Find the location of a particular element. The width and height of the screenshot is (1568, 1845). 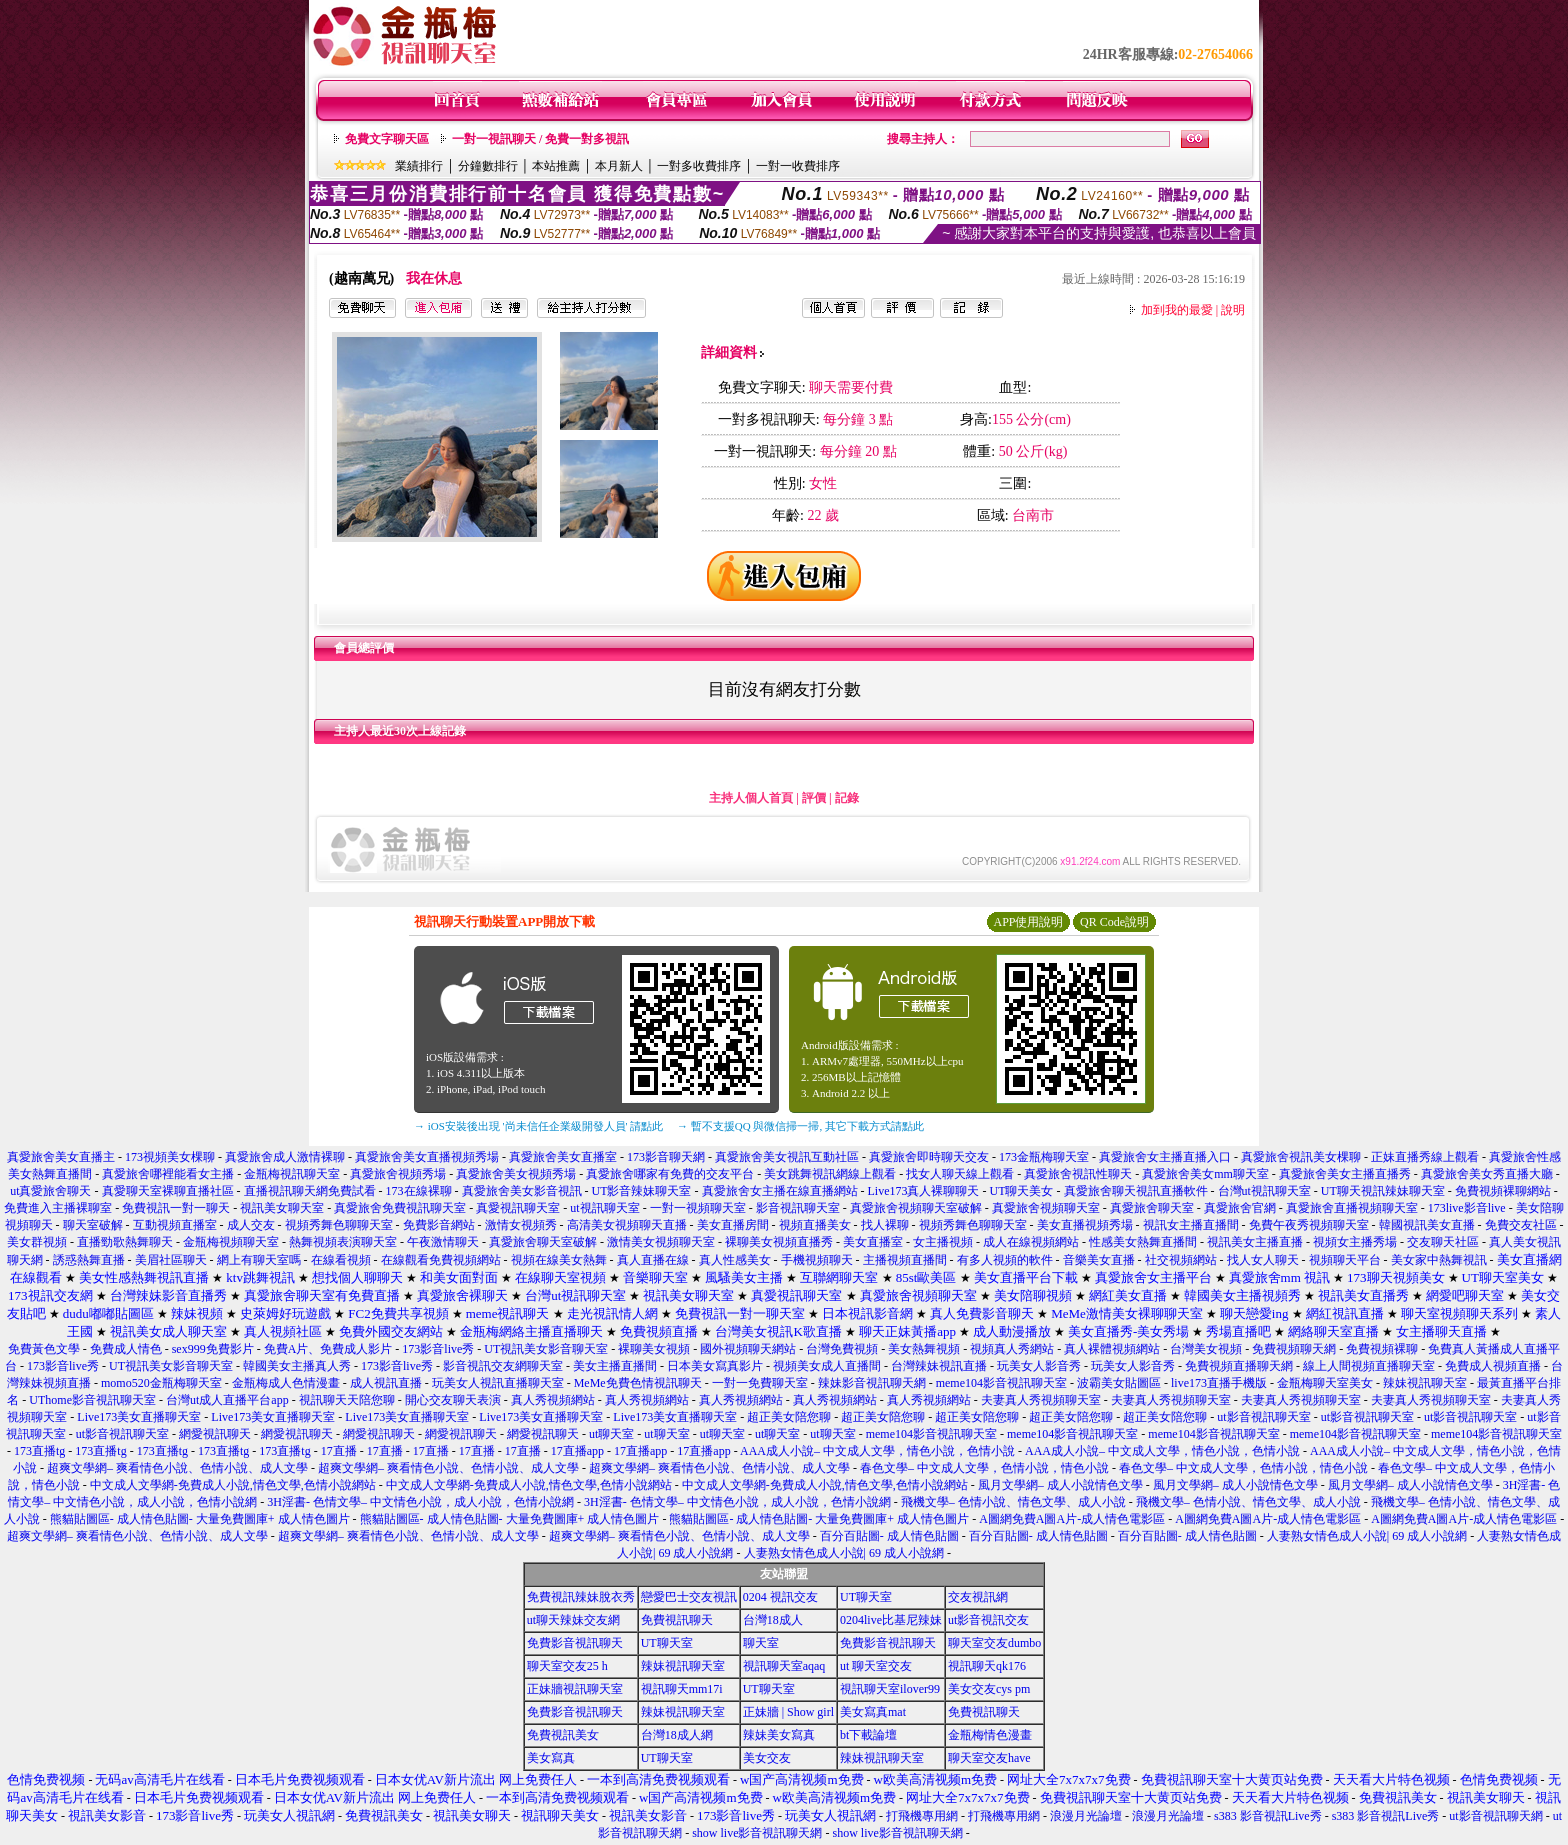

真愛旅舍視訊美女棵聊 is located at coordinates (1301, 1157).